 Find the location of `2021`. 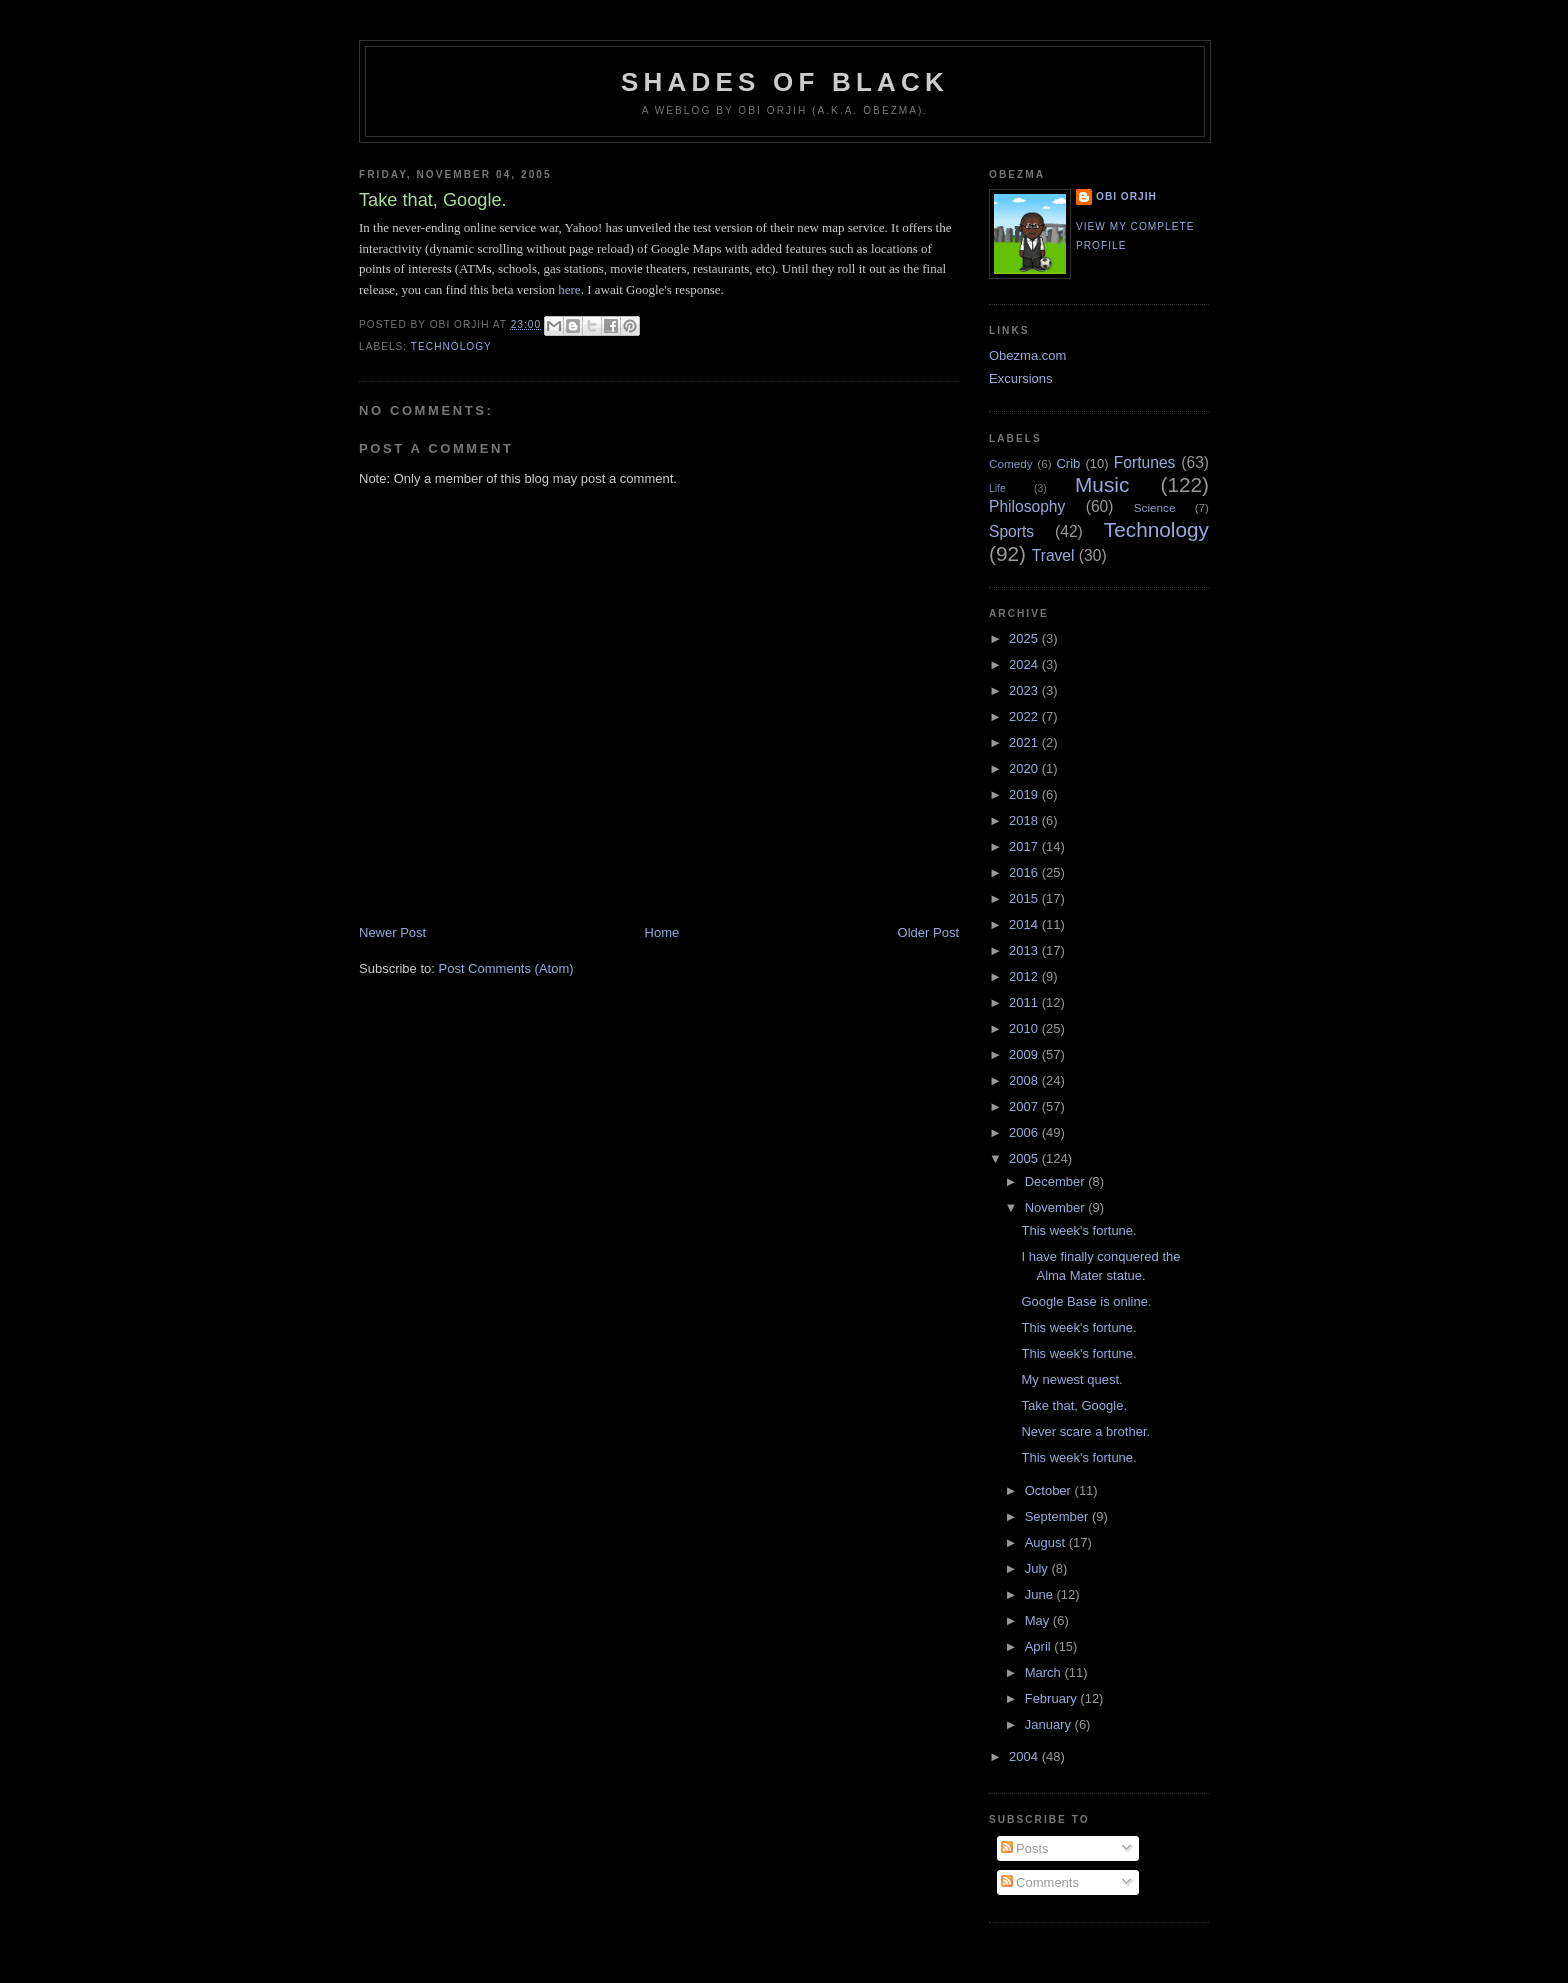

2021 is located at coordinates (1025, 742).